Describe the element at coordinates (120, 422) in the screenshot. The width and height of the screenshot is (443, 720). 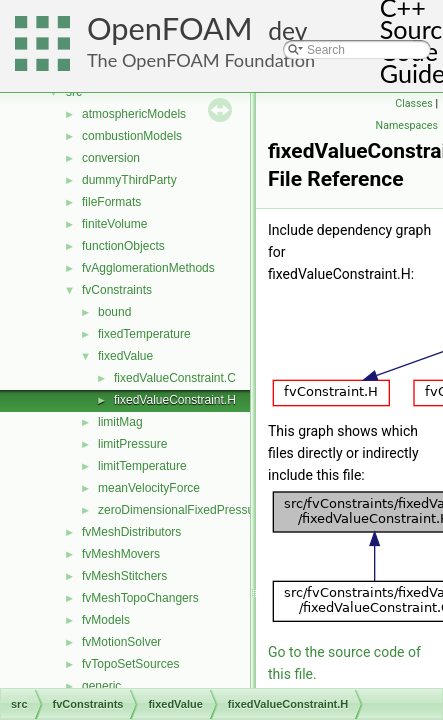
I see `limitMag` at that location.